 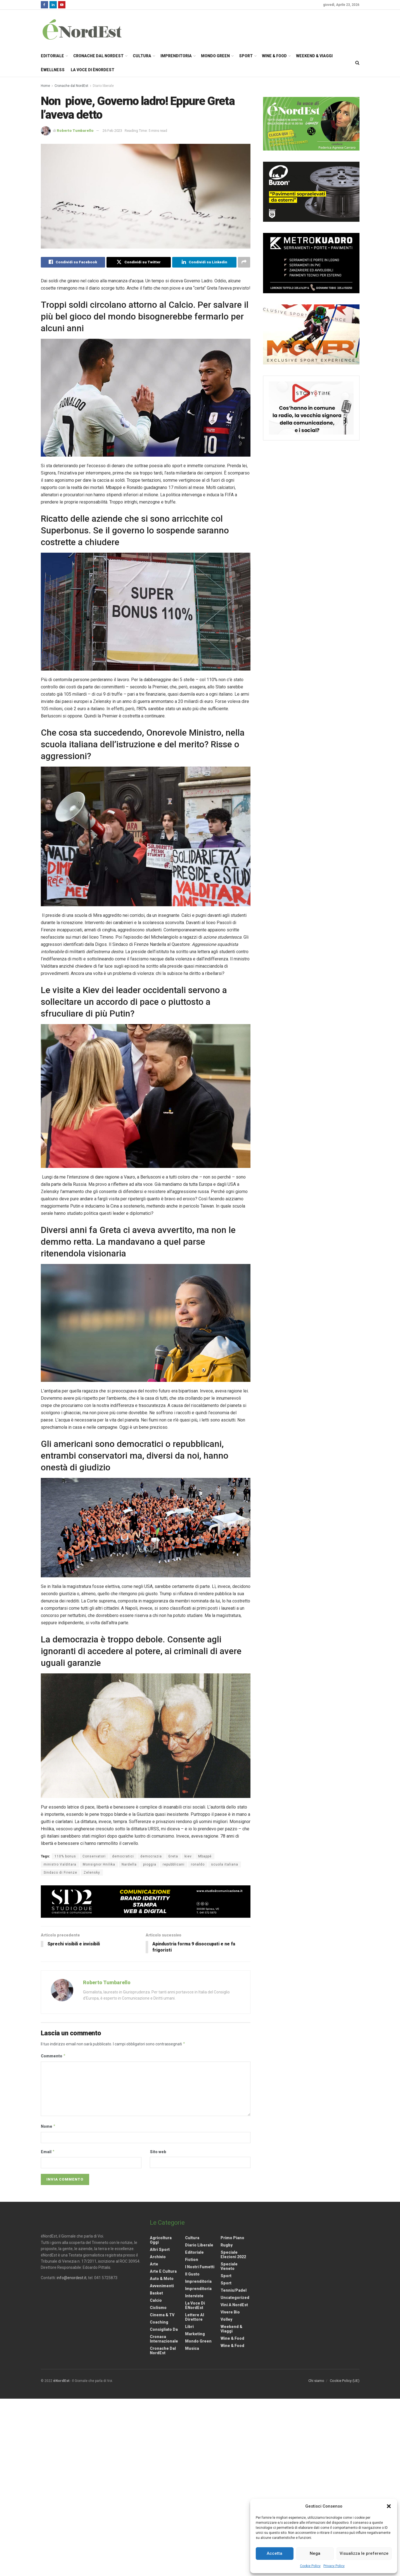 What do you see at coordinates (192, 2274) in the screenshot?
I see `Il gusto` at bounding box center [192, 2274].